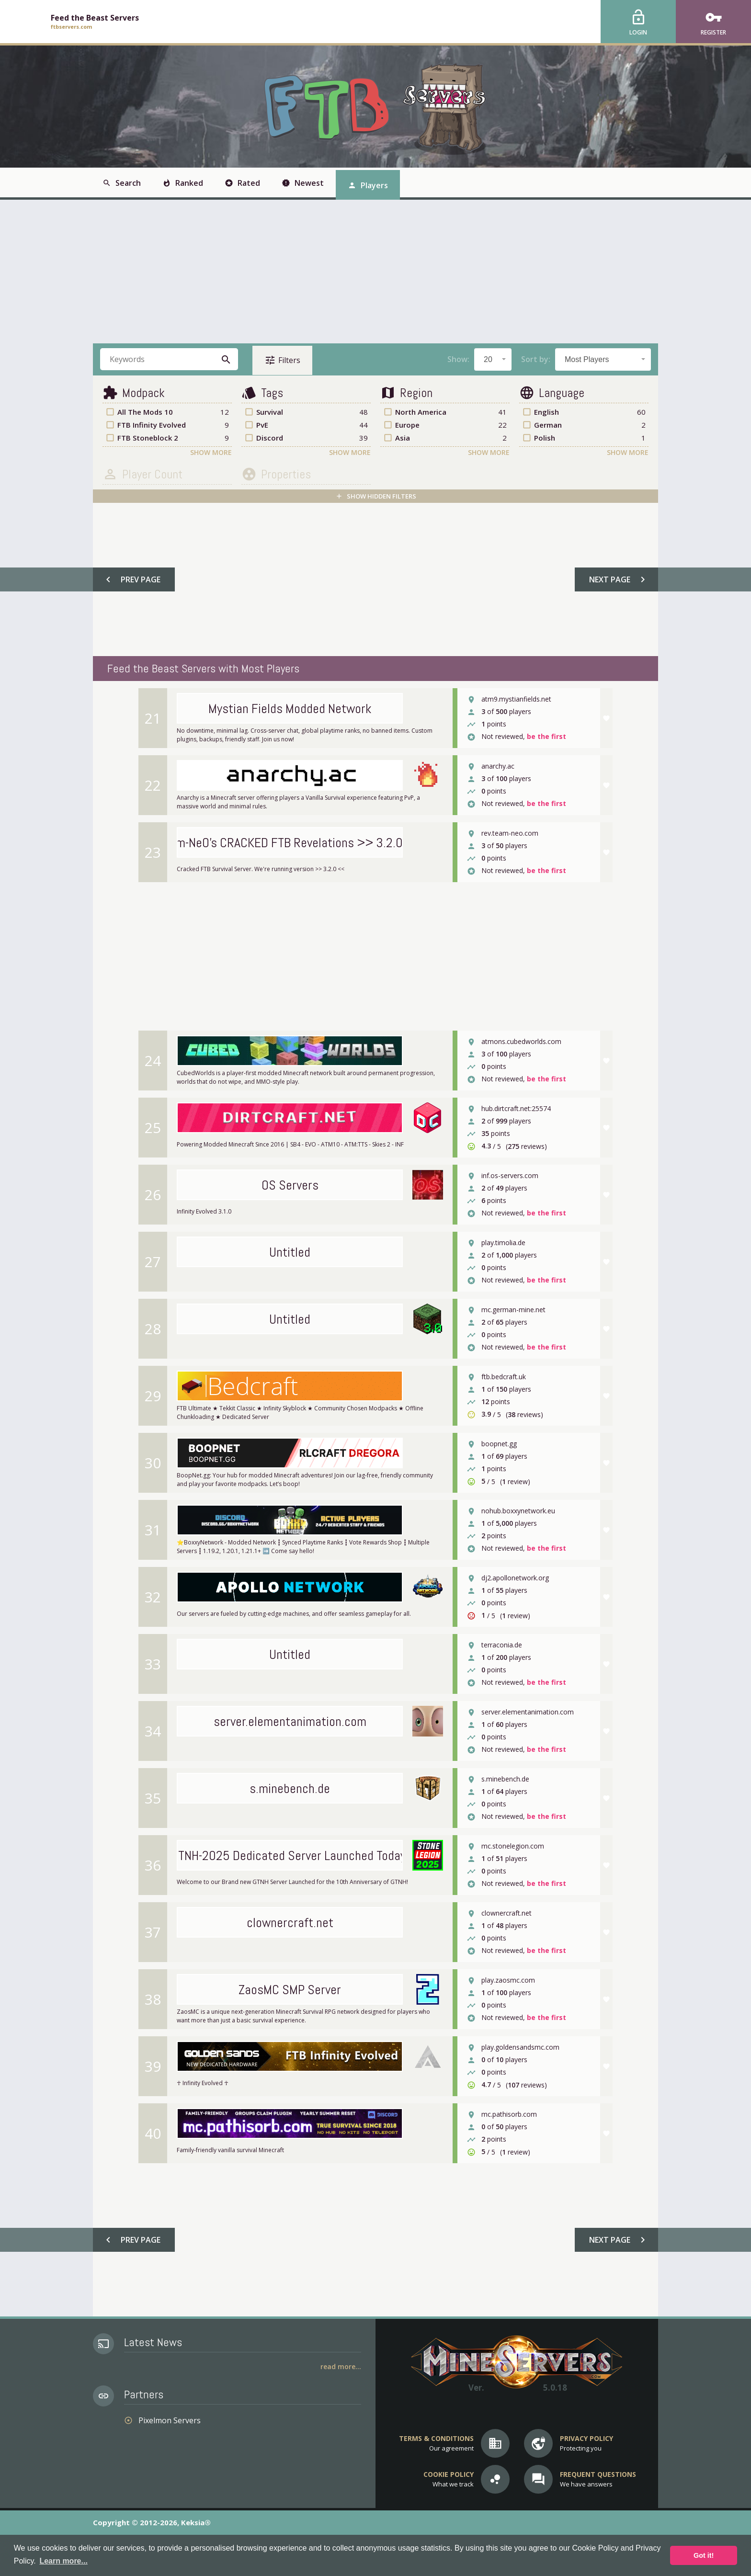 The image size is (751, 2576). I want to click on Show:, so click(458, 359).